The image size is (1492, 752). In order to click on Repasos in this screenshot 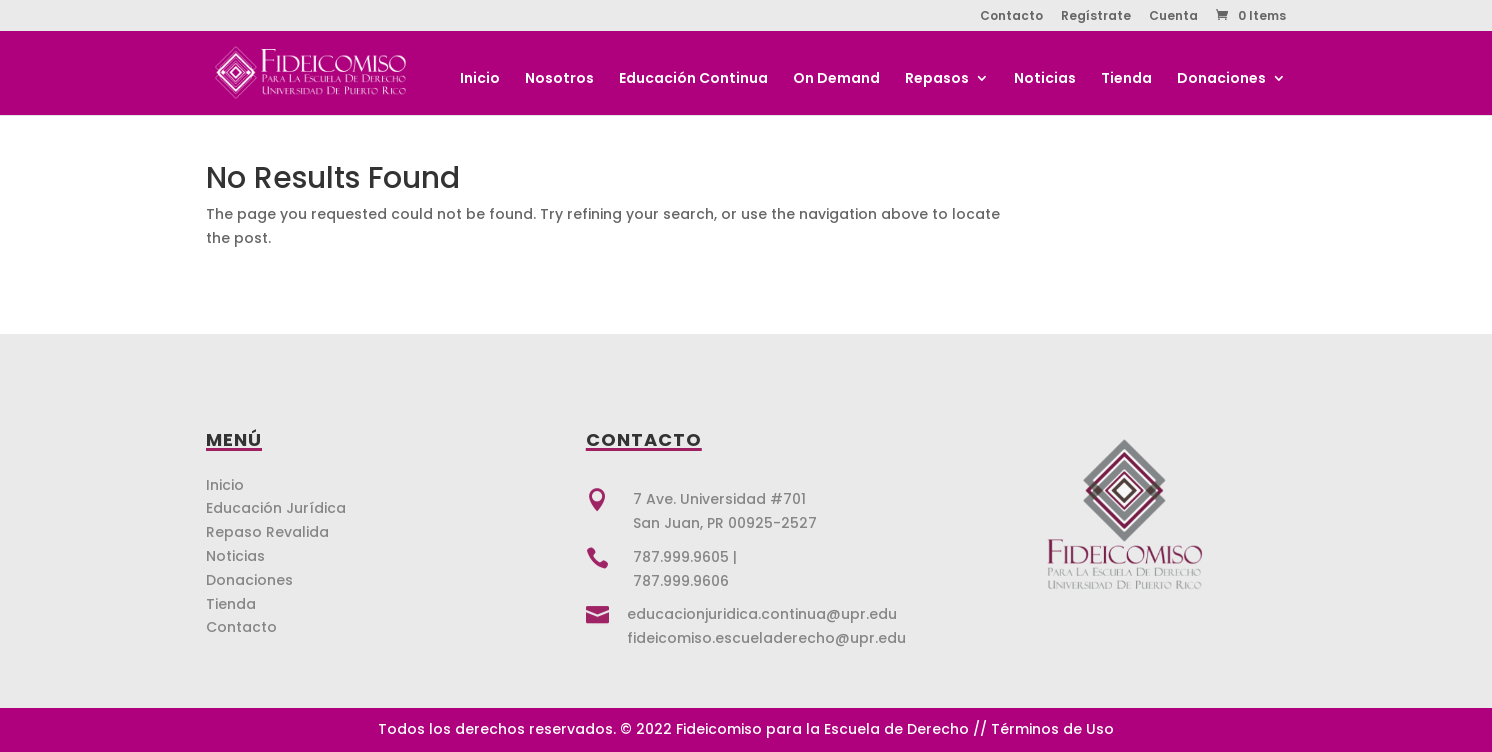, I will do `click(937, 79)`.